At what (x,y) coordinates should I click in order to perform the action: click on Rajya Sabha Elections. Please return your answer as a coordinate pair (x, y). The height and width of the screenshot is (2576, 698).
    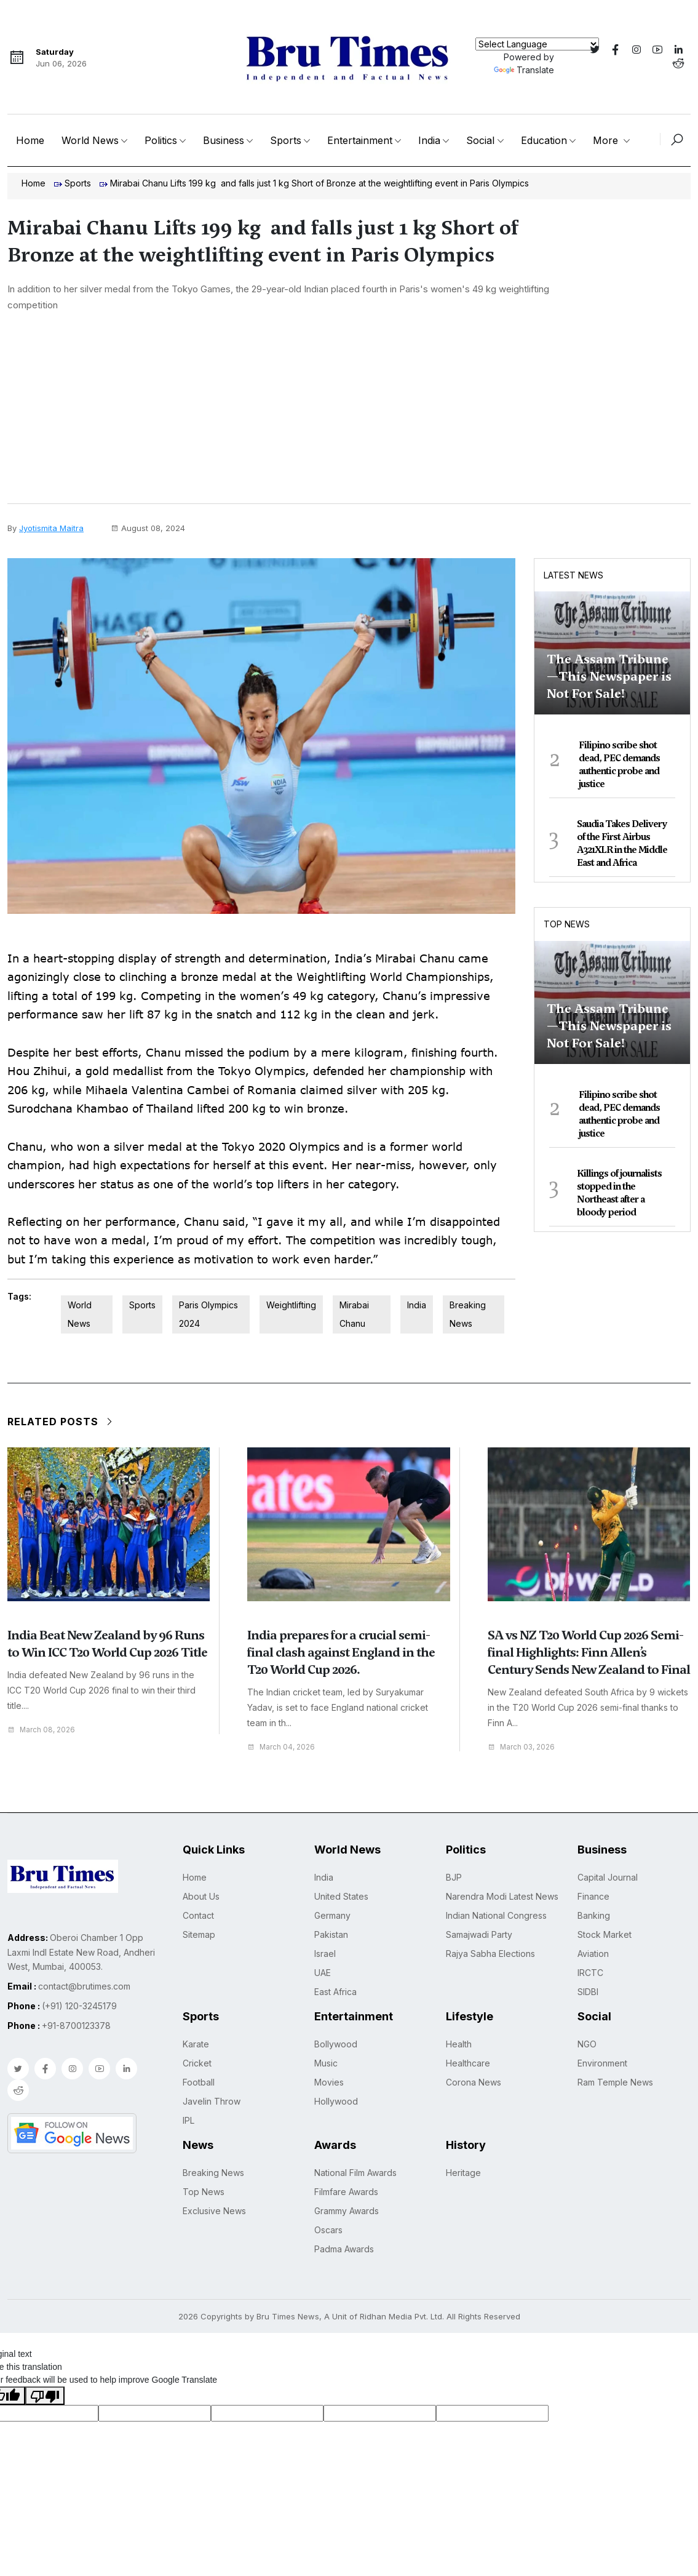
    Looking at the image, I should click on (490, 1953).